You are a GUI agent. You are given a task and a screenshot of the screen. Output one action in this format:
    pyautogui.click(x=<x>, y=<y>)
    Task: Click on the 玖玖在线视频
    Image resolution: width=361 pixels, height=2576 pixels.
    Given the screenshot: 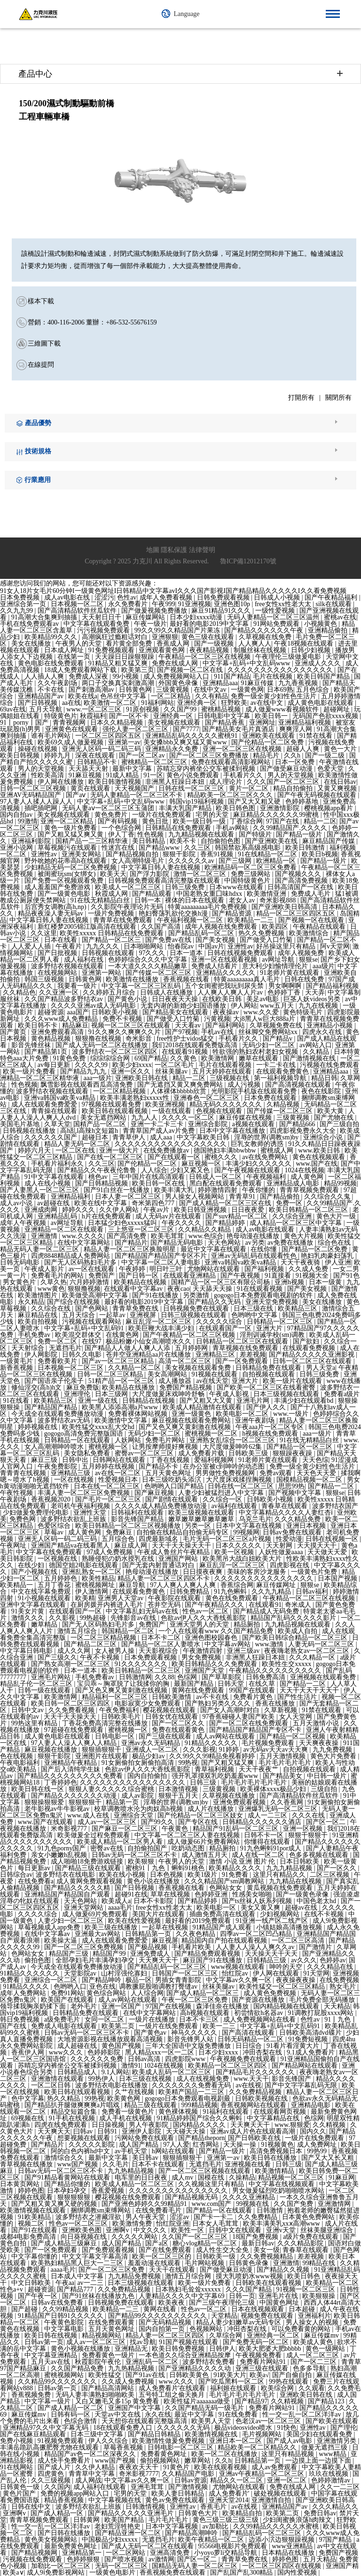 What is the action you would take?
    pyautogui.click(x=329, y=2473)
    